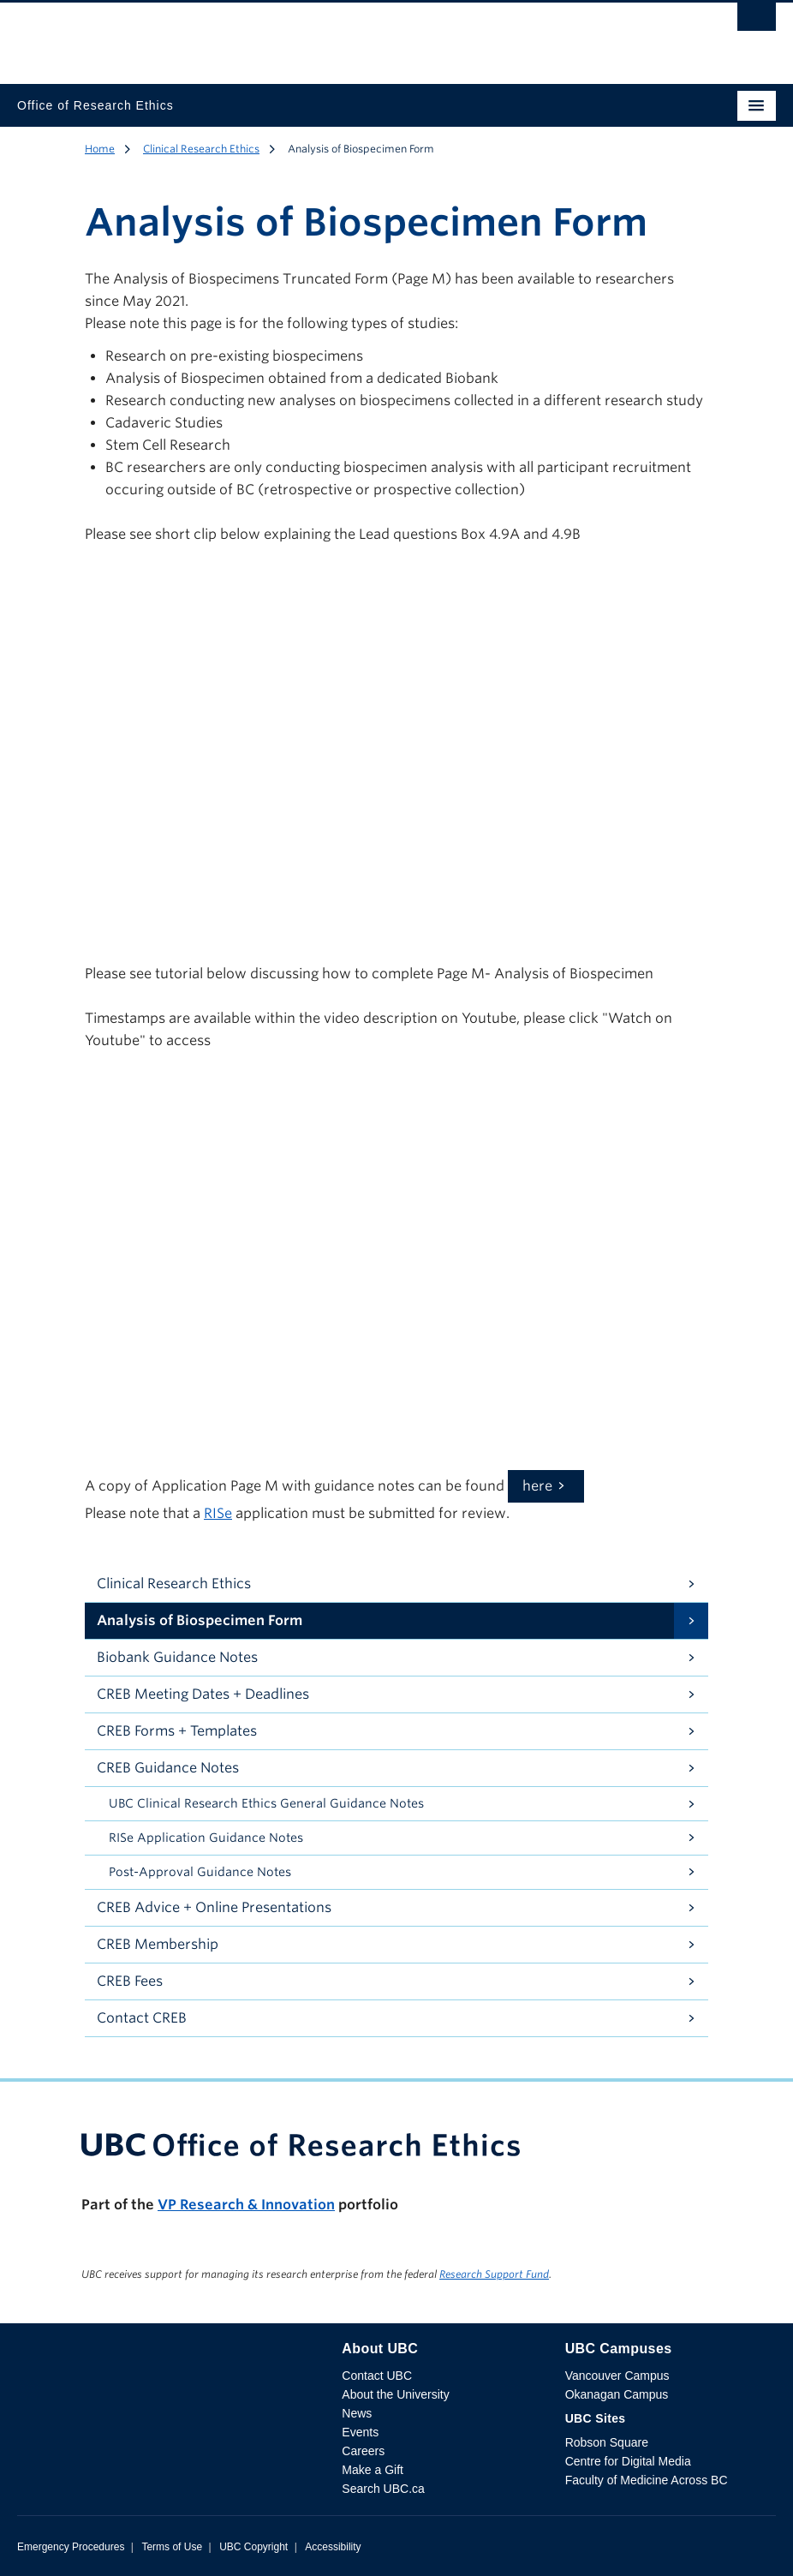  What do you see at coordinates (177, 1731) in the screenshot?
I see `CREB Forms + Templates` at bounding box center [177, 1731].